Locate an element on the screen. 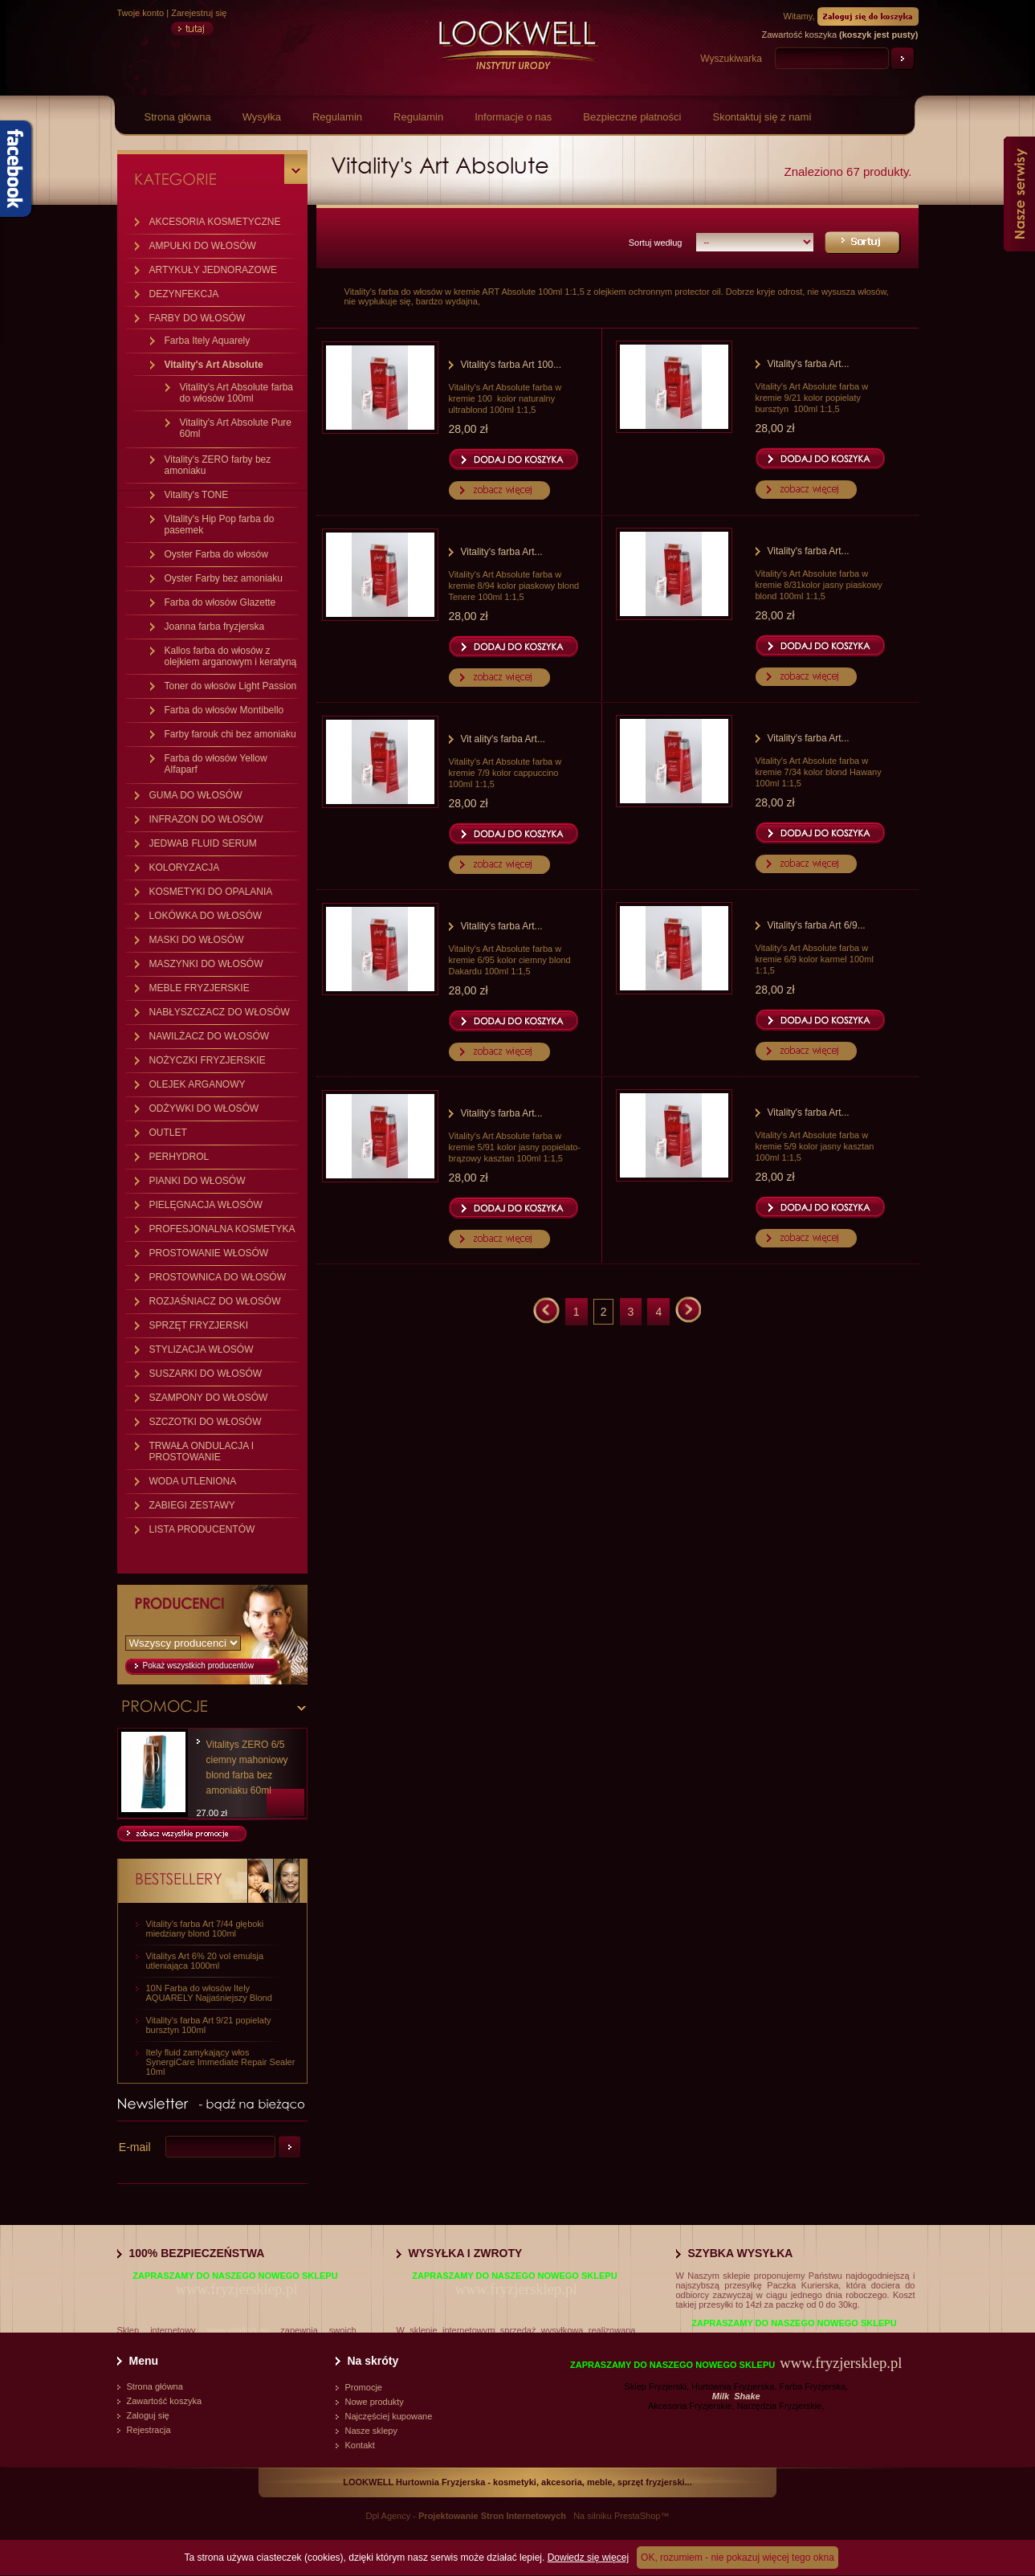 This screenshot has width=1035, height=2576. Vitality's Art Absolute Pure 60ml is located at coordinates (235, 428).